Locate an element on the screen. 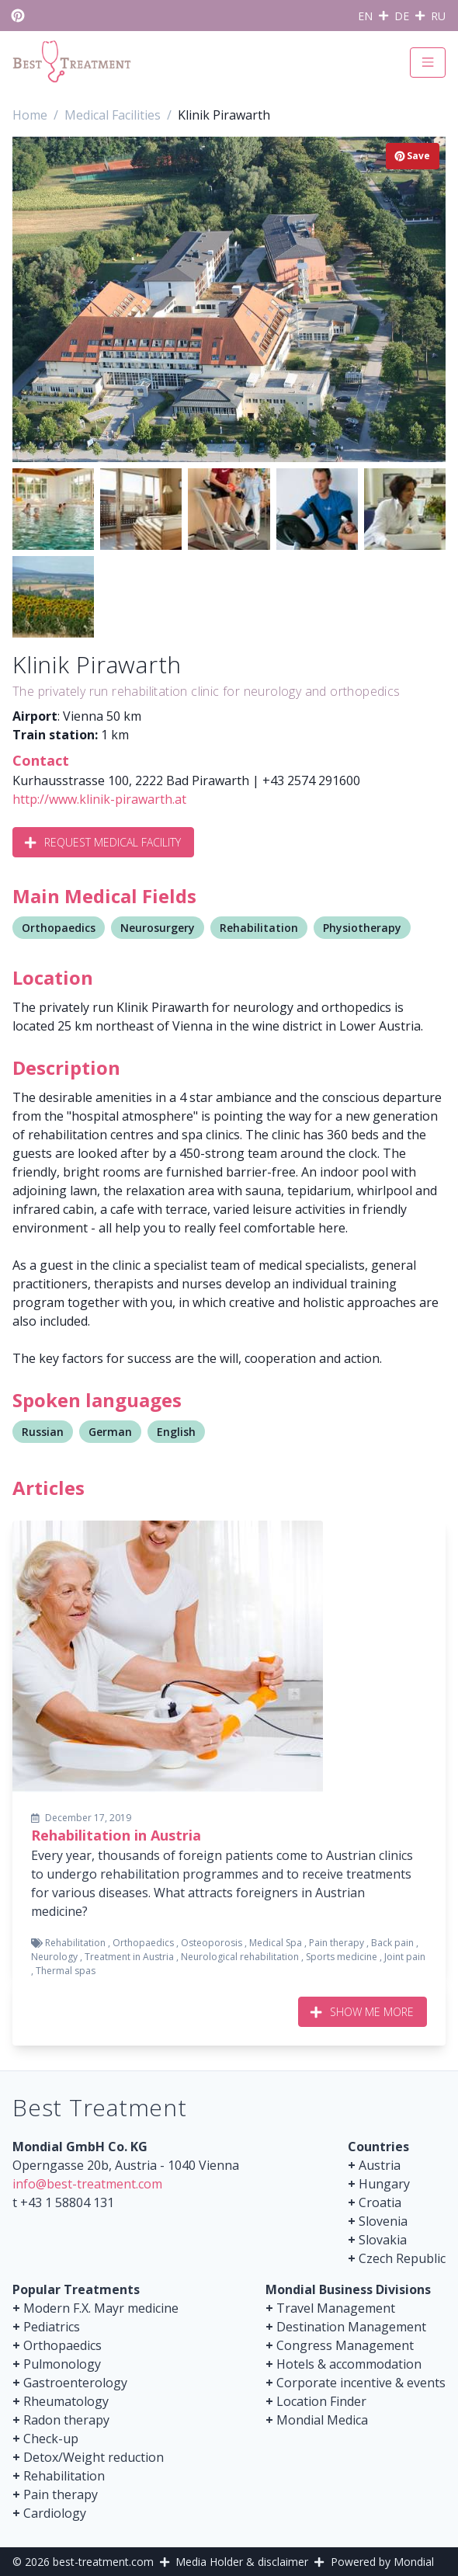 The image size is (458, 2576). Pediatrics is located at coordinates (51, 2326).